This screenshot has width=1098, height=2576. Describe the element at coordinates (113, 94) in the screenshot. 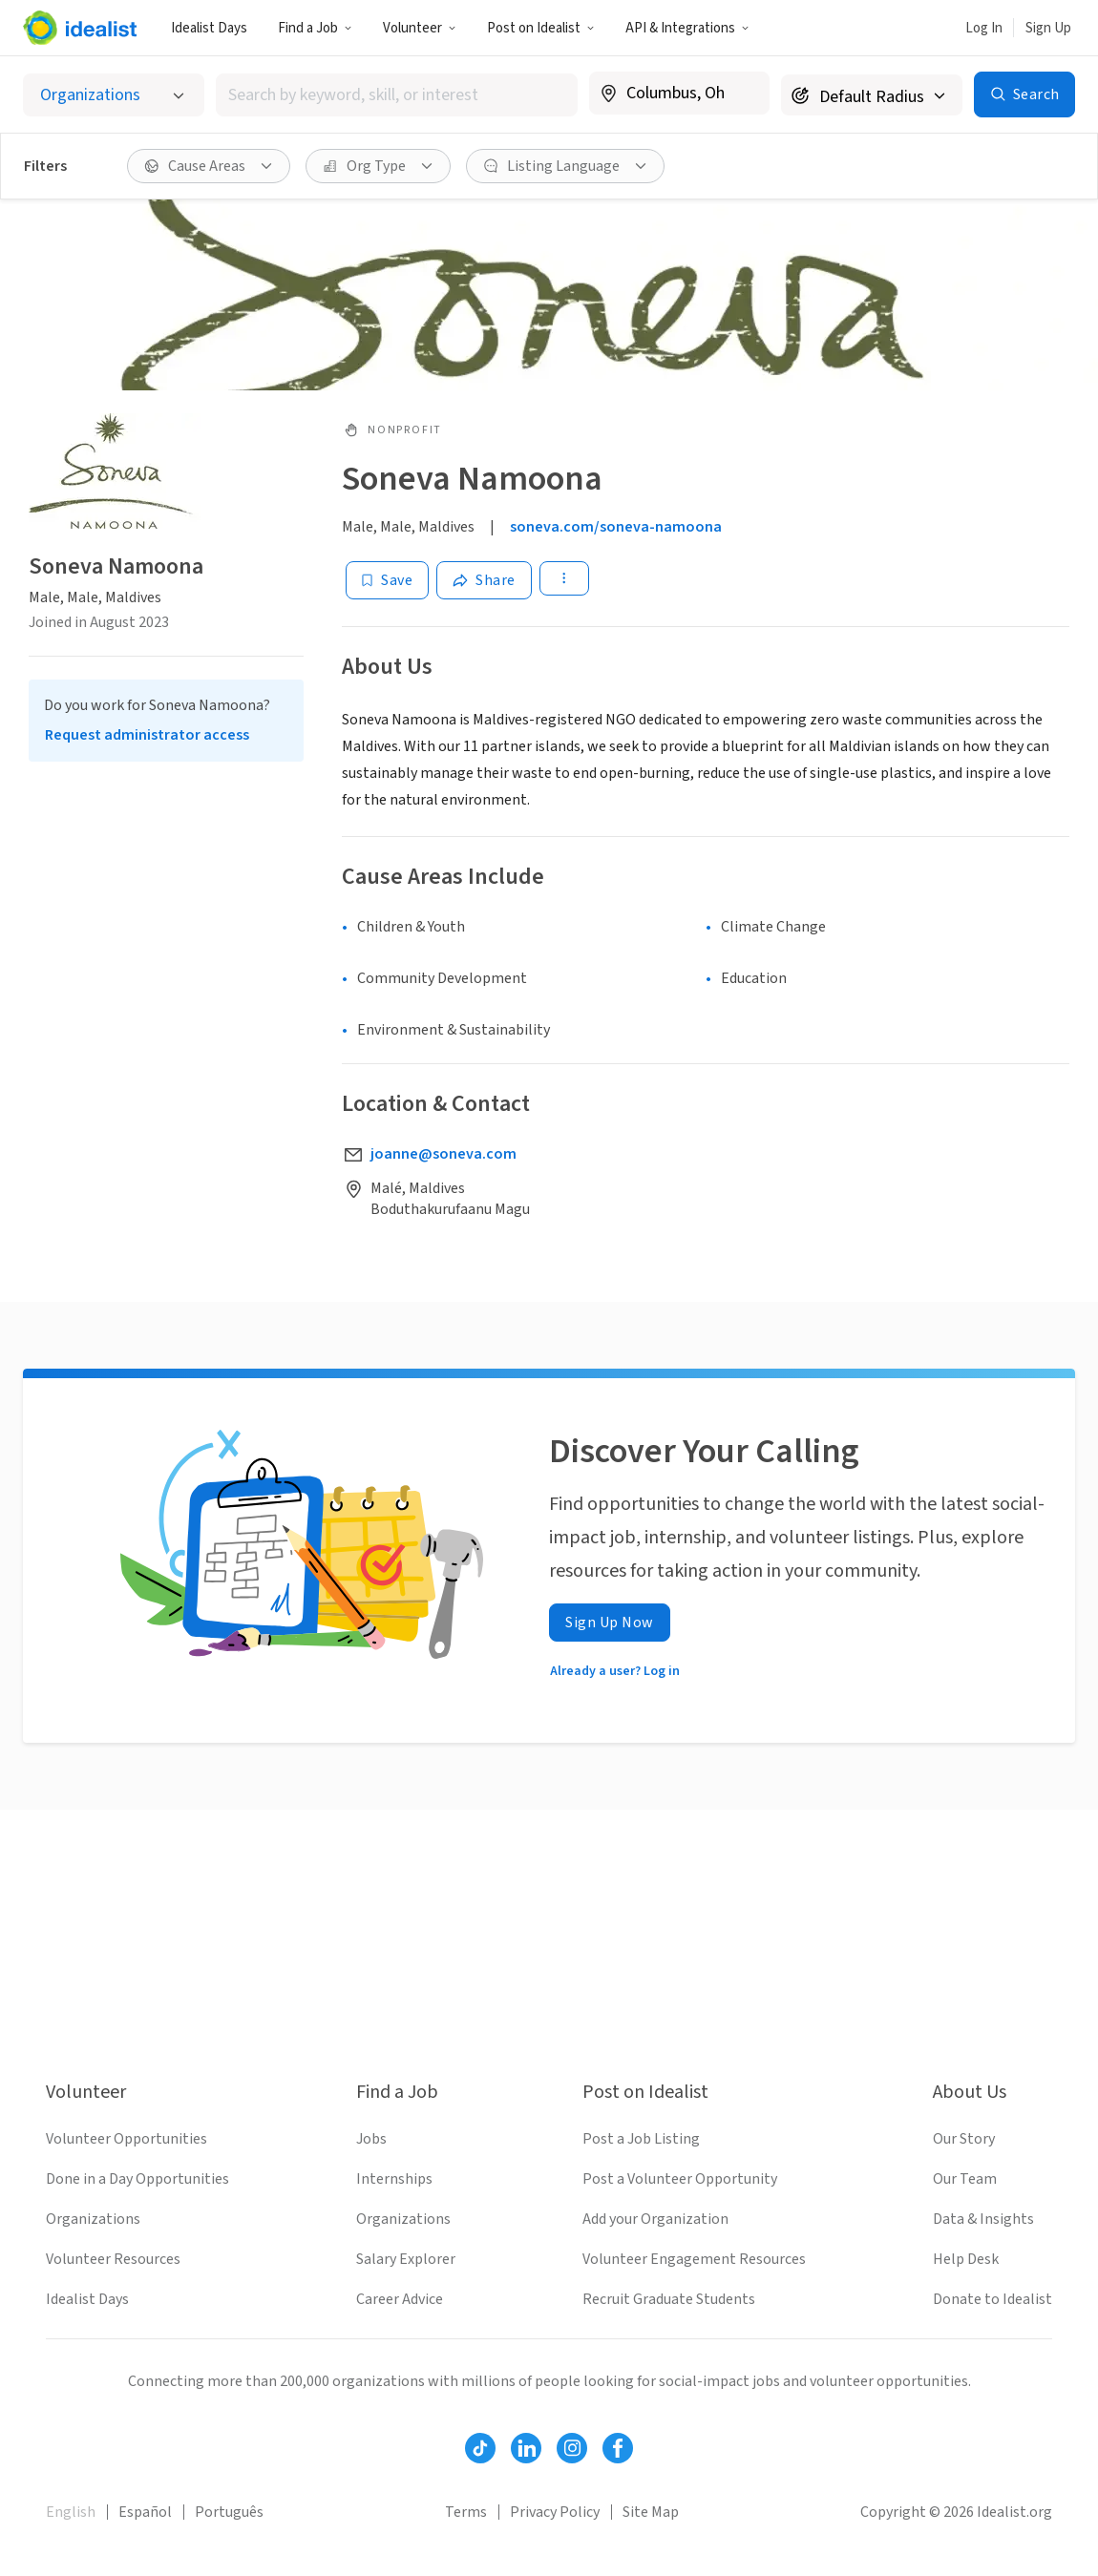

I see `[Select listing type]` at that location.